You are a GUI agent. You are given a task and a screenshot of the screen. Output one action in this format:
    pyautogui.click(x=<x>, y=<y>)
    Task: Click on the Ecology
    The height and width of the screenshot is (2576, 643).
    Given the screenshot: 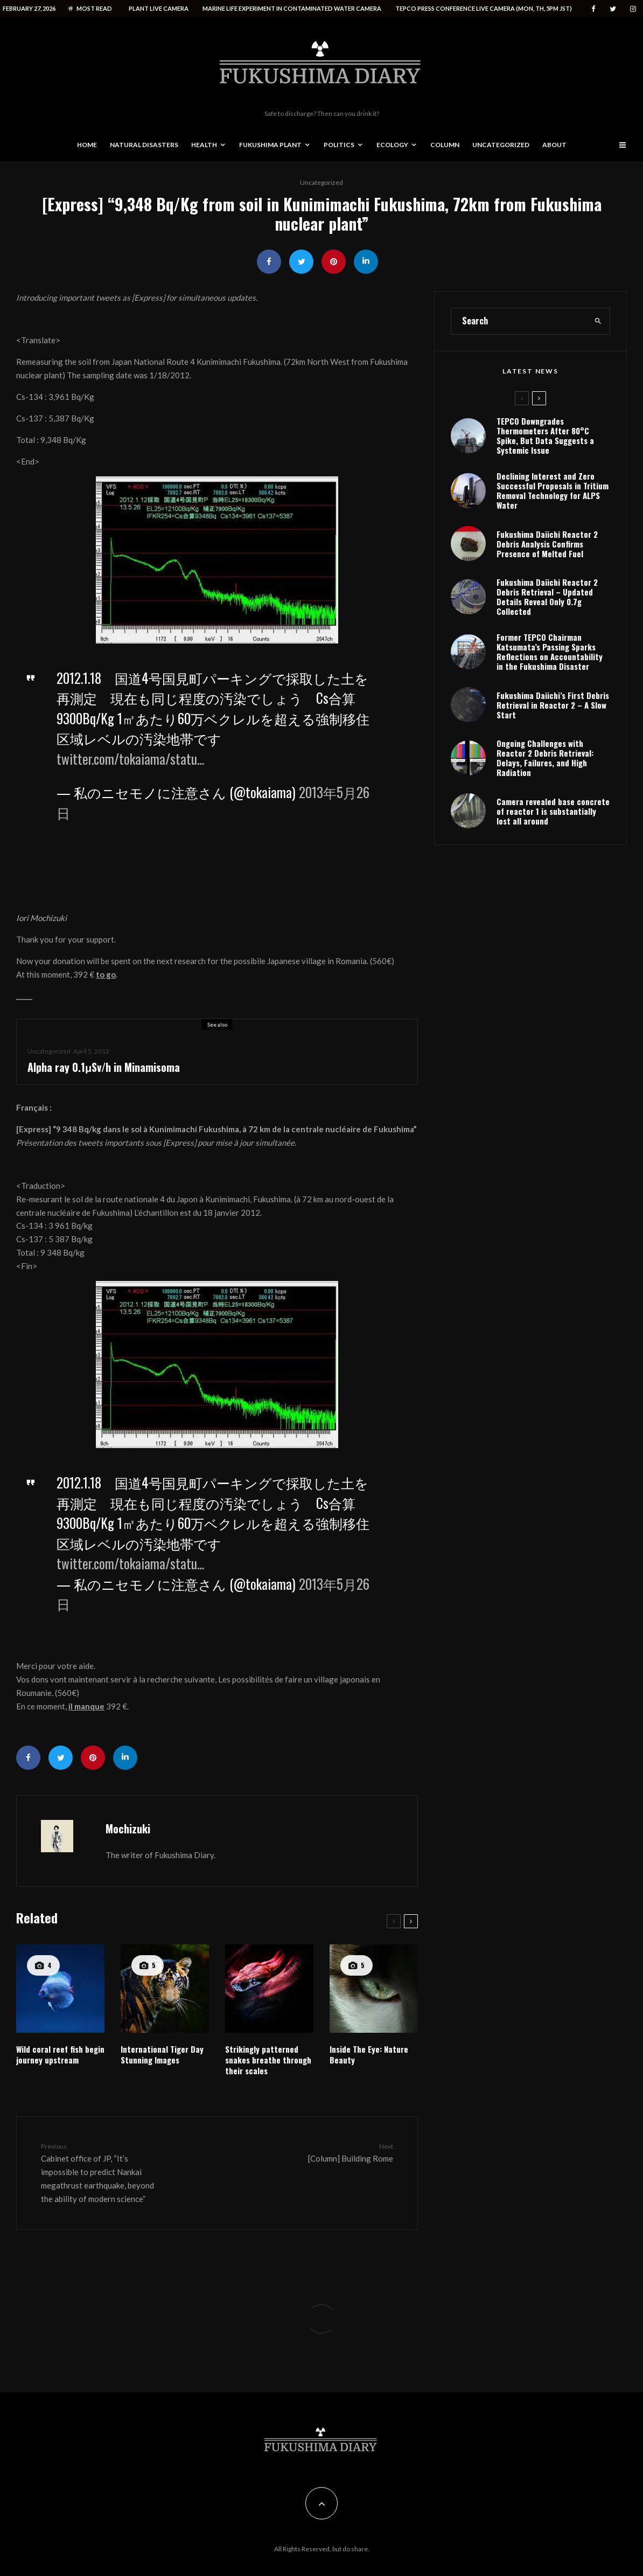 What is the action you would take?
    pyautogui.click(x=392, y=145)
    